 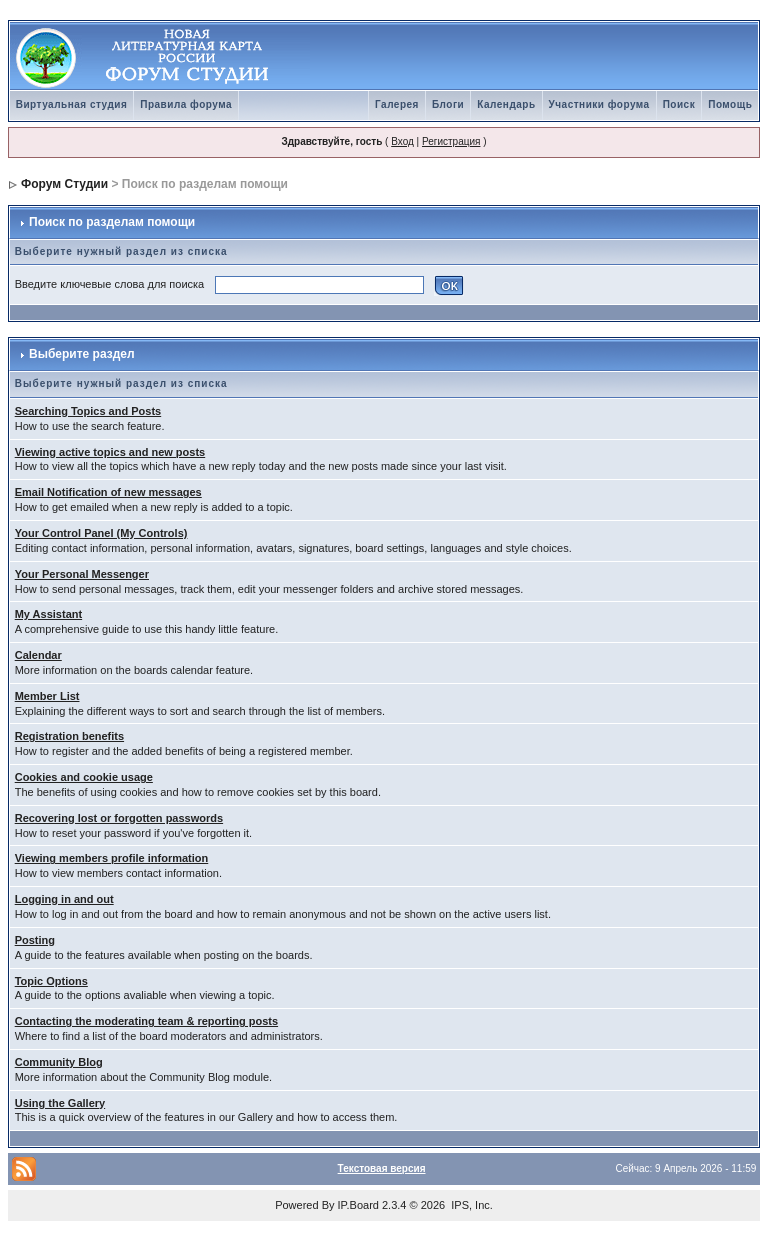 I want to click on Помощь, so click(x=730, y=104).